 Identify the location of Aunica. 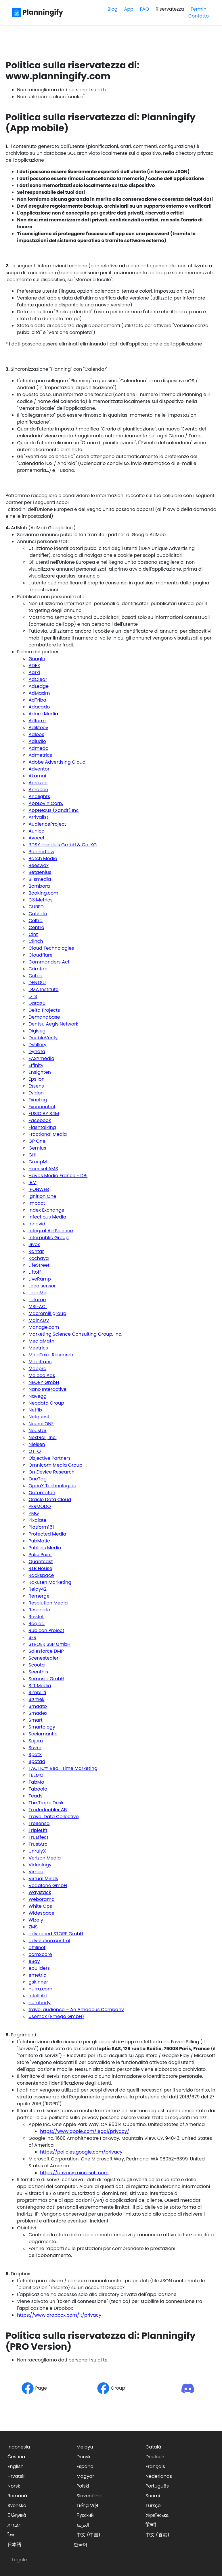
(36, 831).